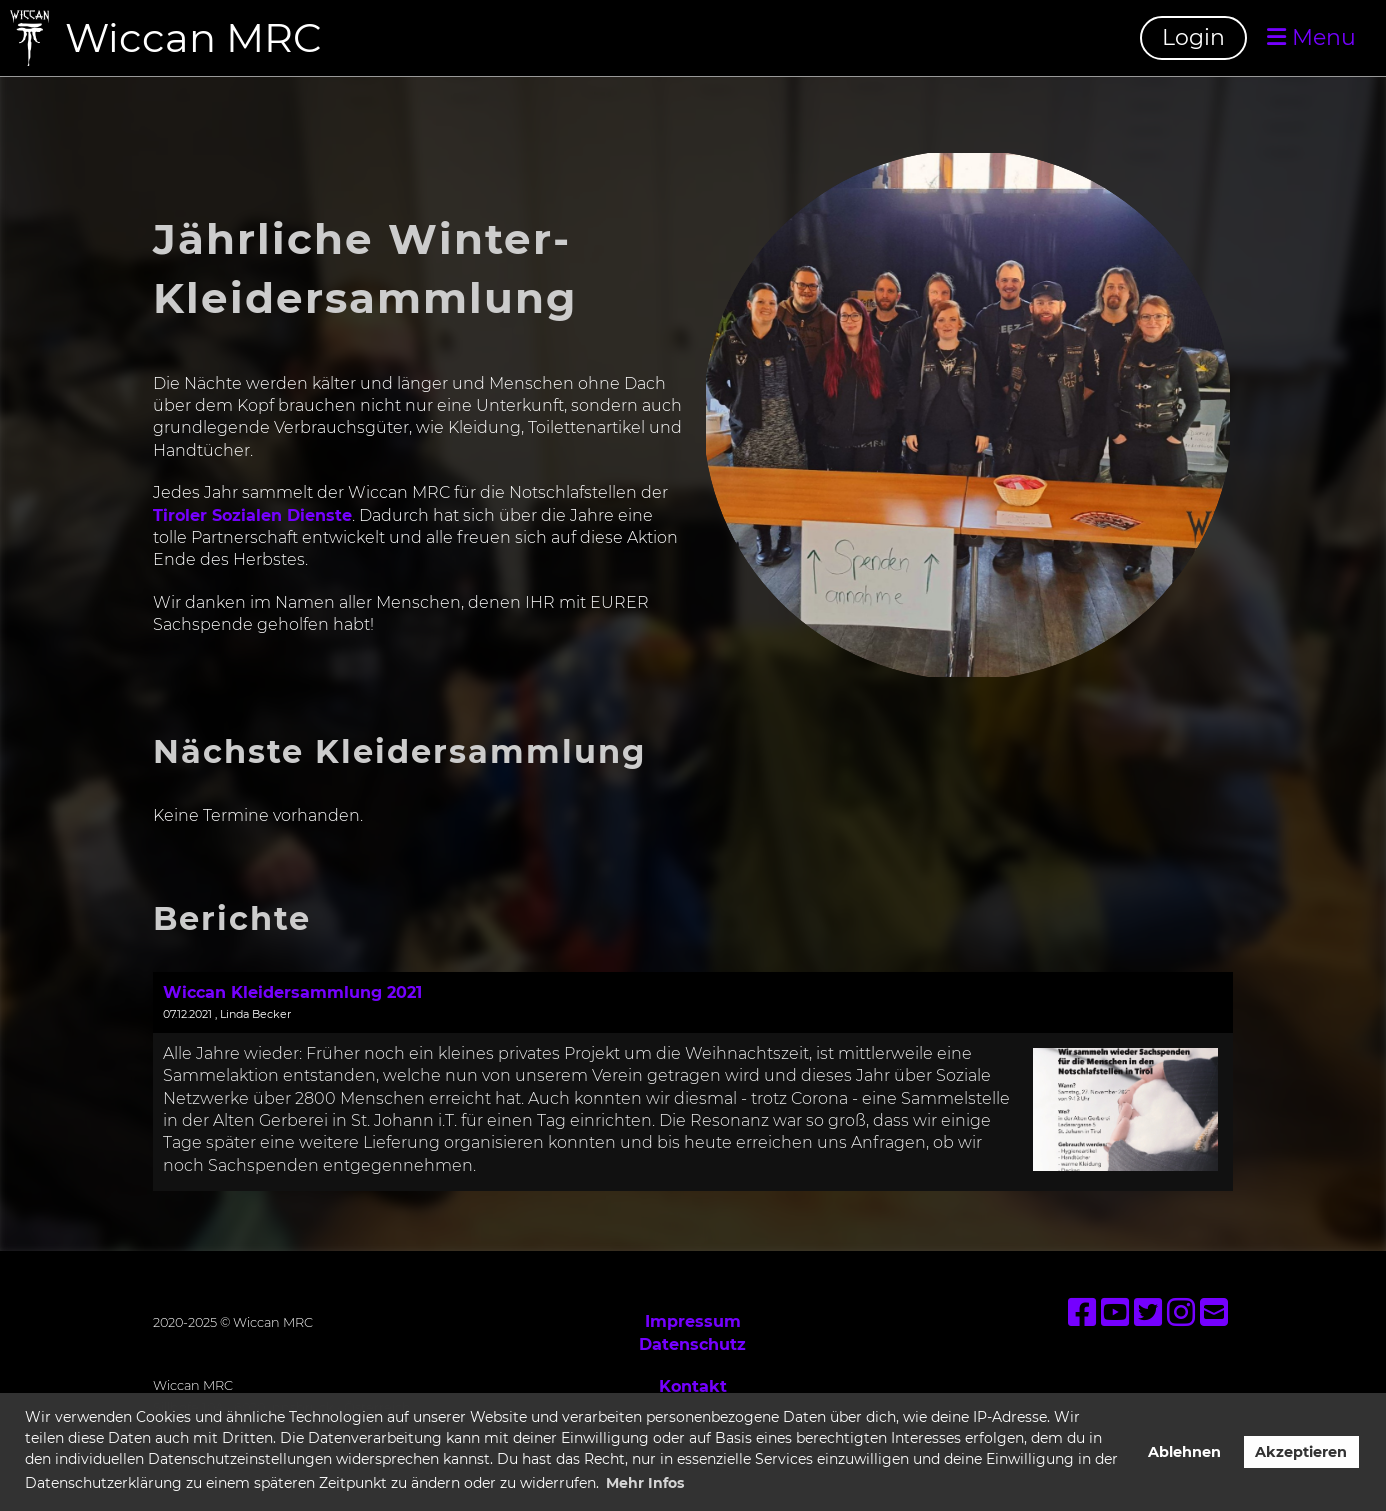 This screenshot has width=1386, height=1511. Describe the element at coordinates (1301, 1452) in the screenshot. I see `Akzeptieren [button]` at that location.